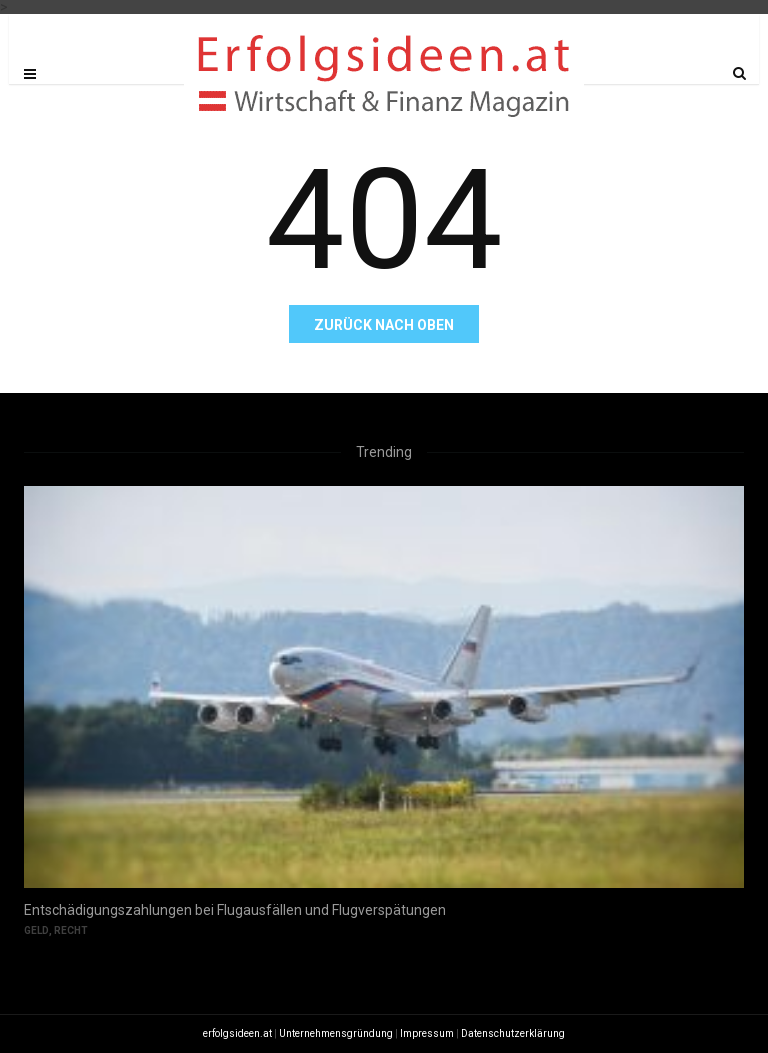 This screenshot has width=768, height=1053. I want to click on Unternehmensgründung, so click(336, 1033).